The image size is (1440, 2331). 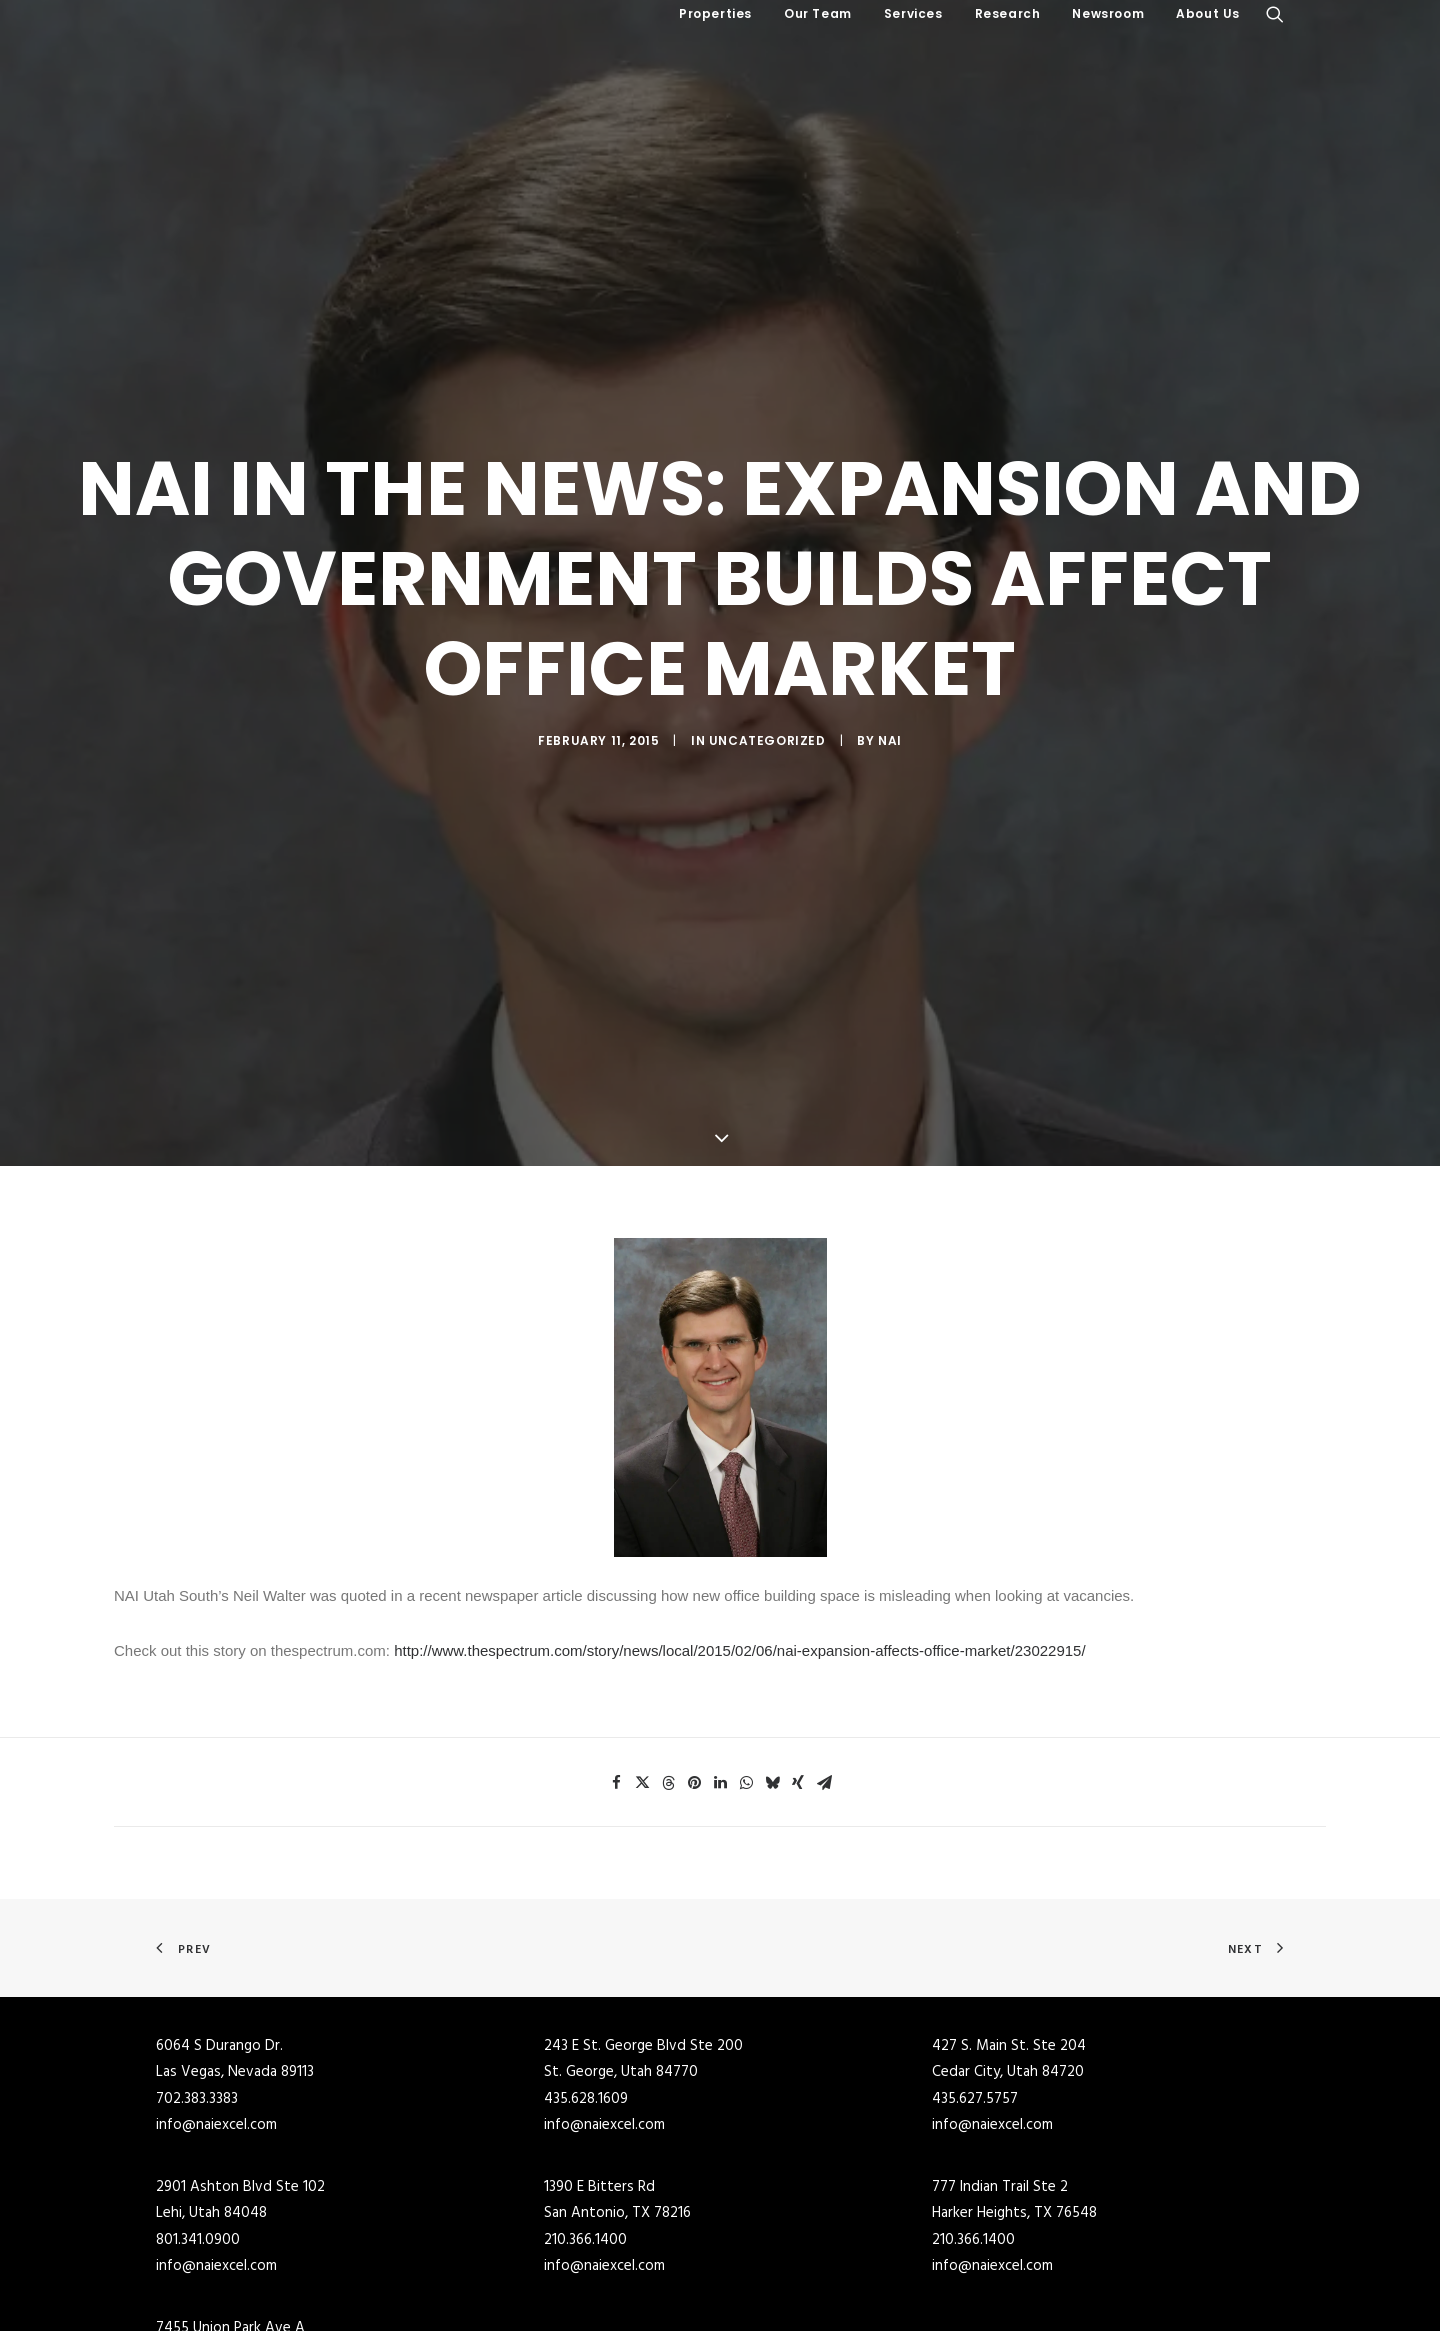 I want to click on Properties, so click(x=715, y=13).